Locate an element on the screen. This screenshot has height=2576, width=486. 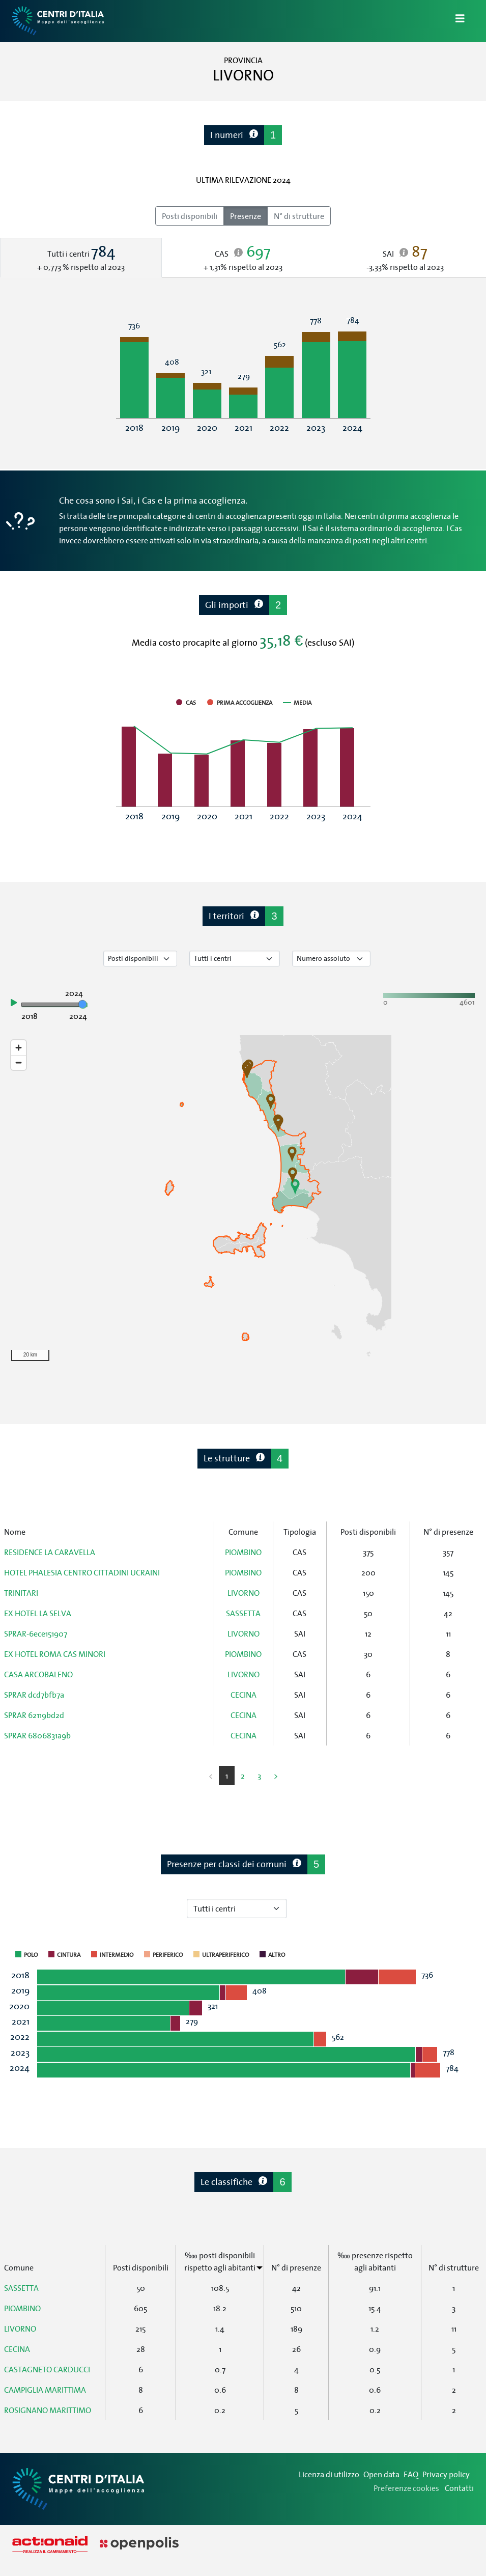
SPRAR 6806831a9b is located at coordinates (37, 1735).